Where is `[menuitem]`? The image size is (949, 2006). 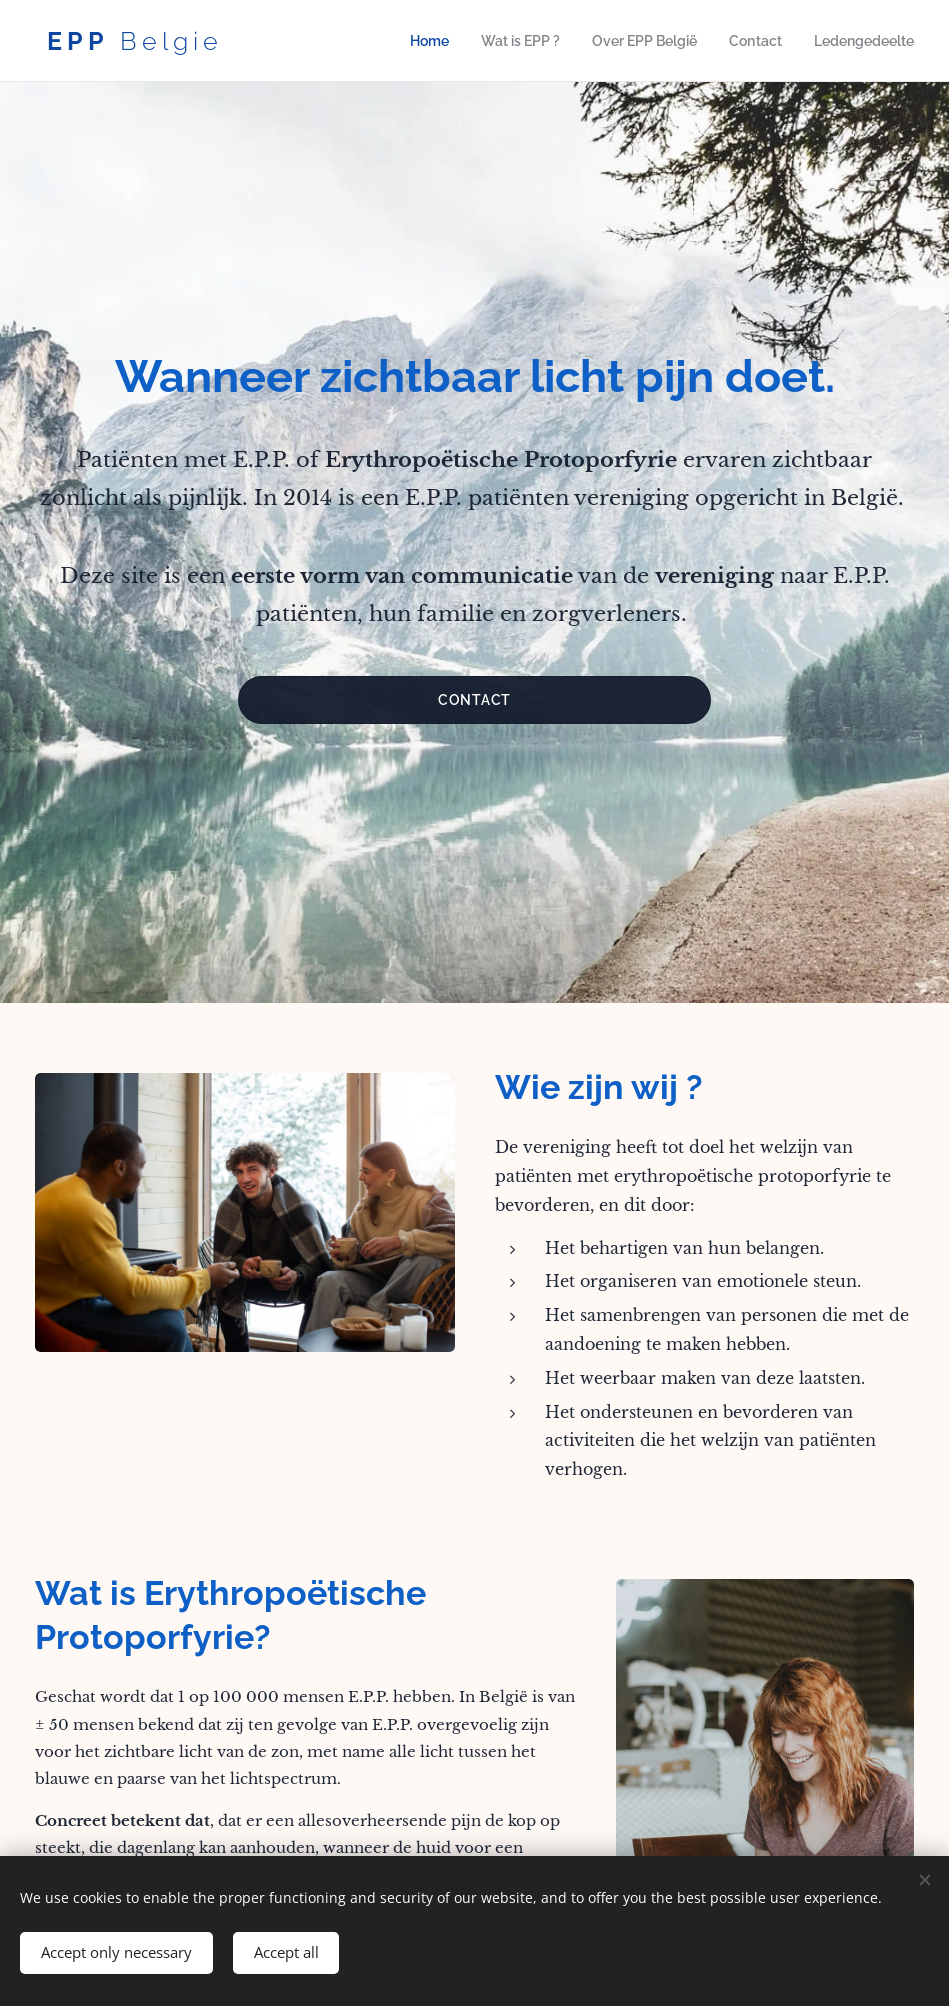
[menuitem] is located at coordinates (448, 41).